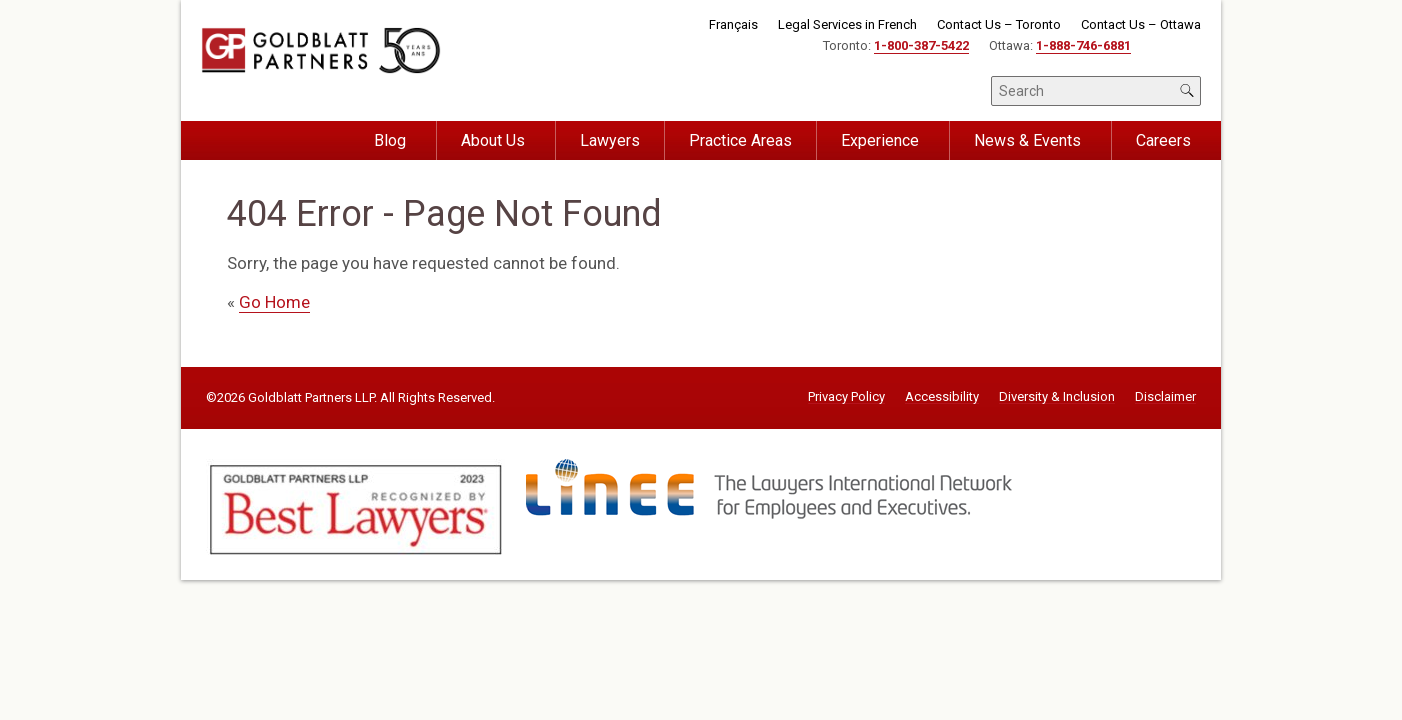  What do you see at coordinates (1165, 397) in the screenshot?
I see `Disclaimer` at bounding box center [1165, 397].